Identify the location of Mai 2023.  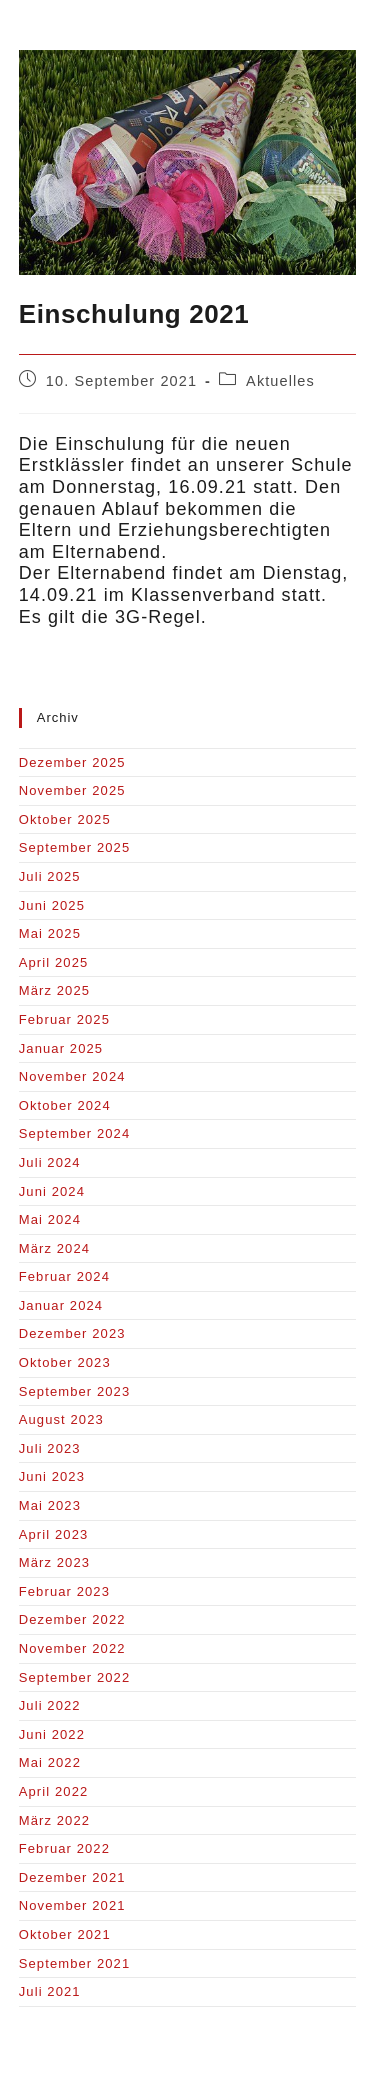
(50, 1505).